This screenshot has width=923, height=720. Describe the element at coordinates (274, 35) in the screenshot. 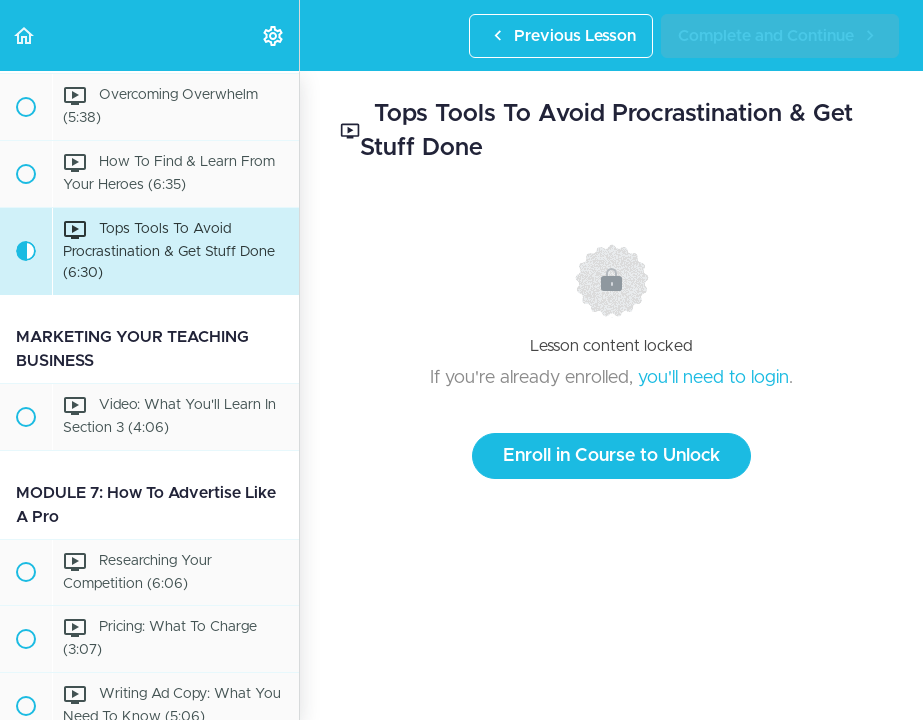

I see `[menuitem]` at that location.